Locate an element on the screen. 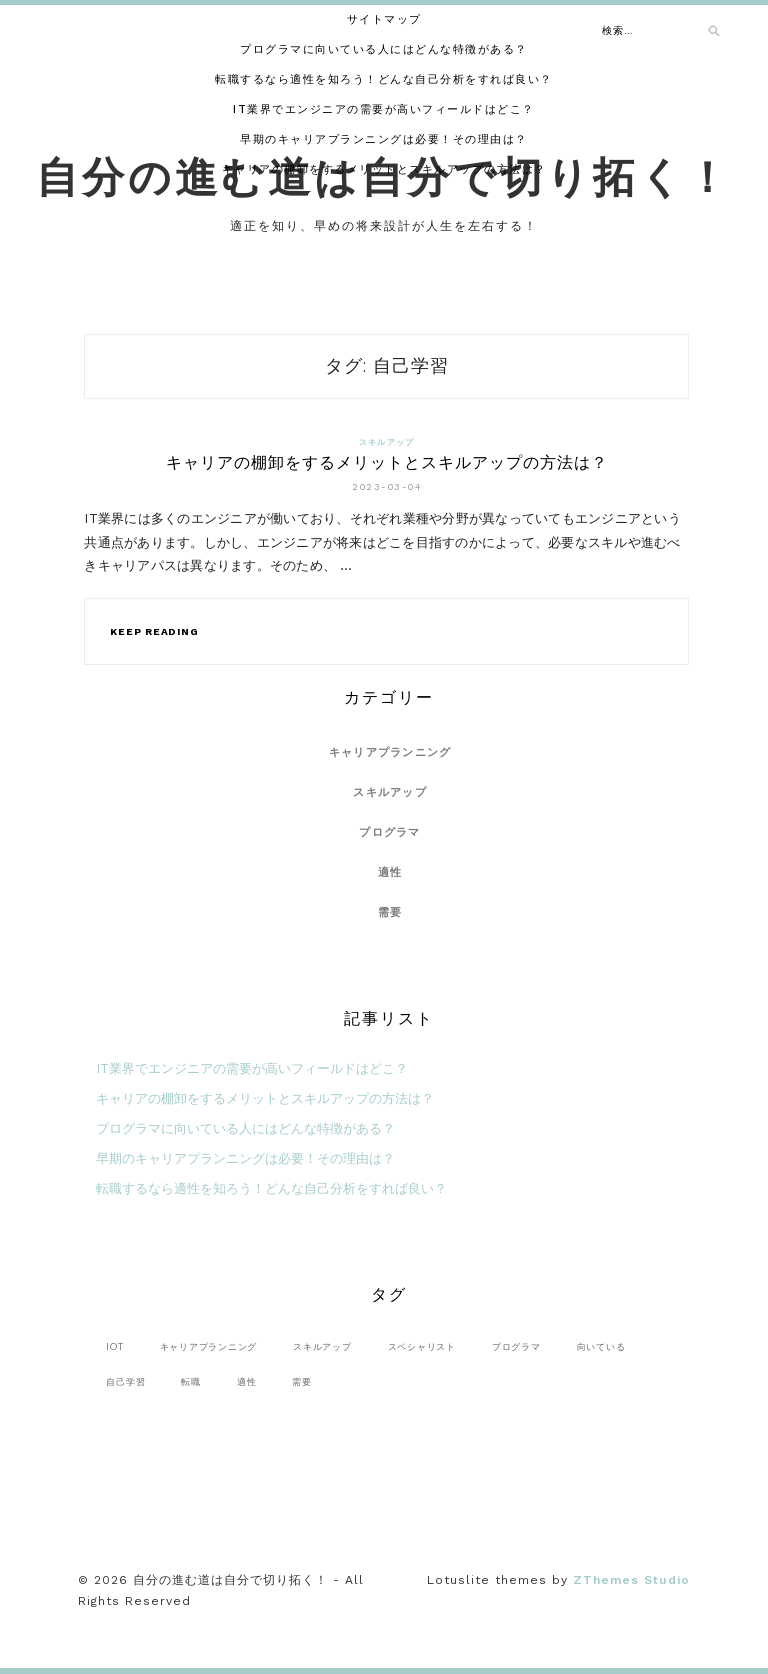 The width and height of the screenshot is (768, 1674). ZThemes Studio is located at coordinates (631, 1580).